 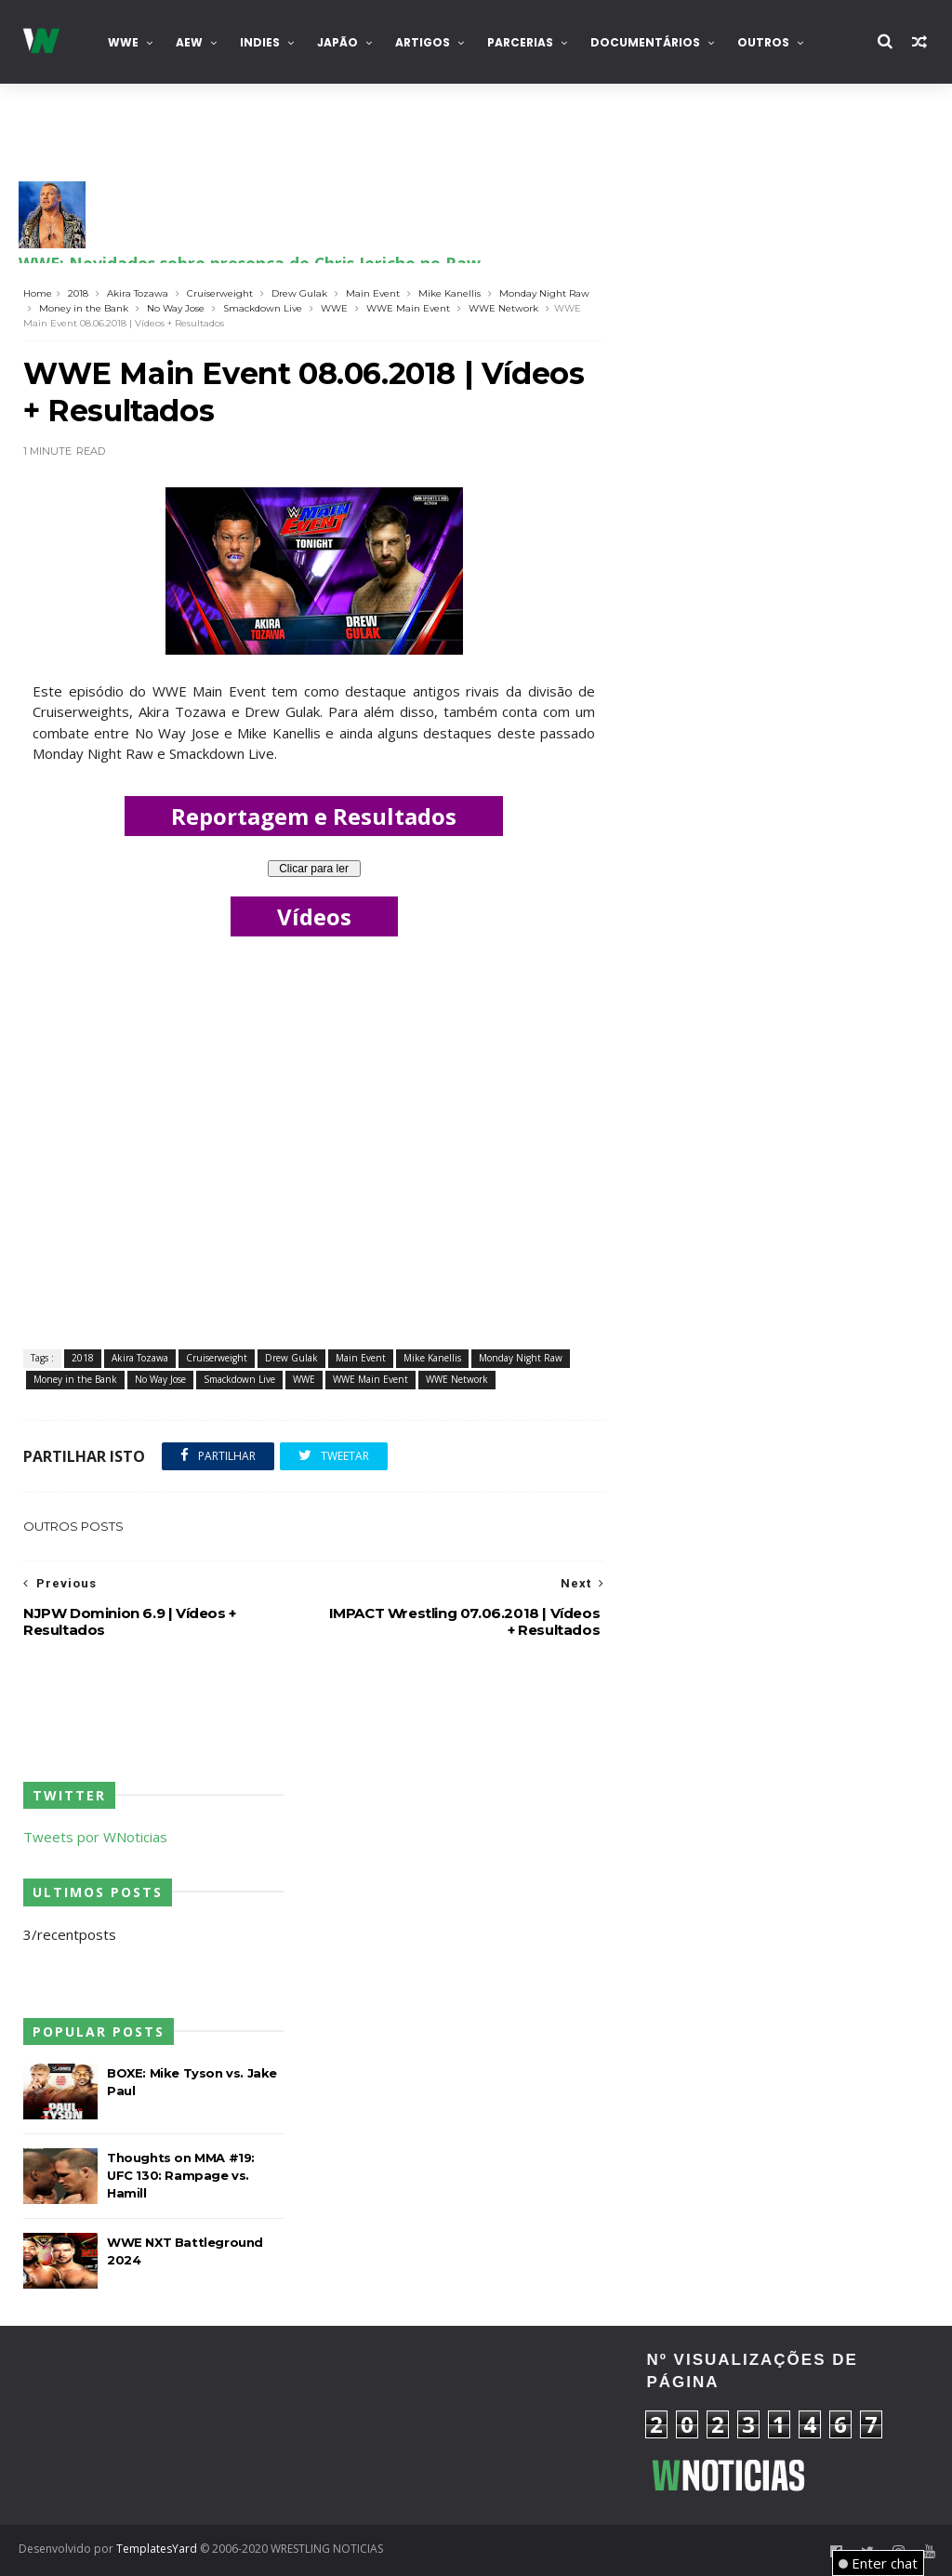 What do you see at coordinates (262, 308) in the screenshot?
I see `Smackdown Live` at bounding box center [262, 308].